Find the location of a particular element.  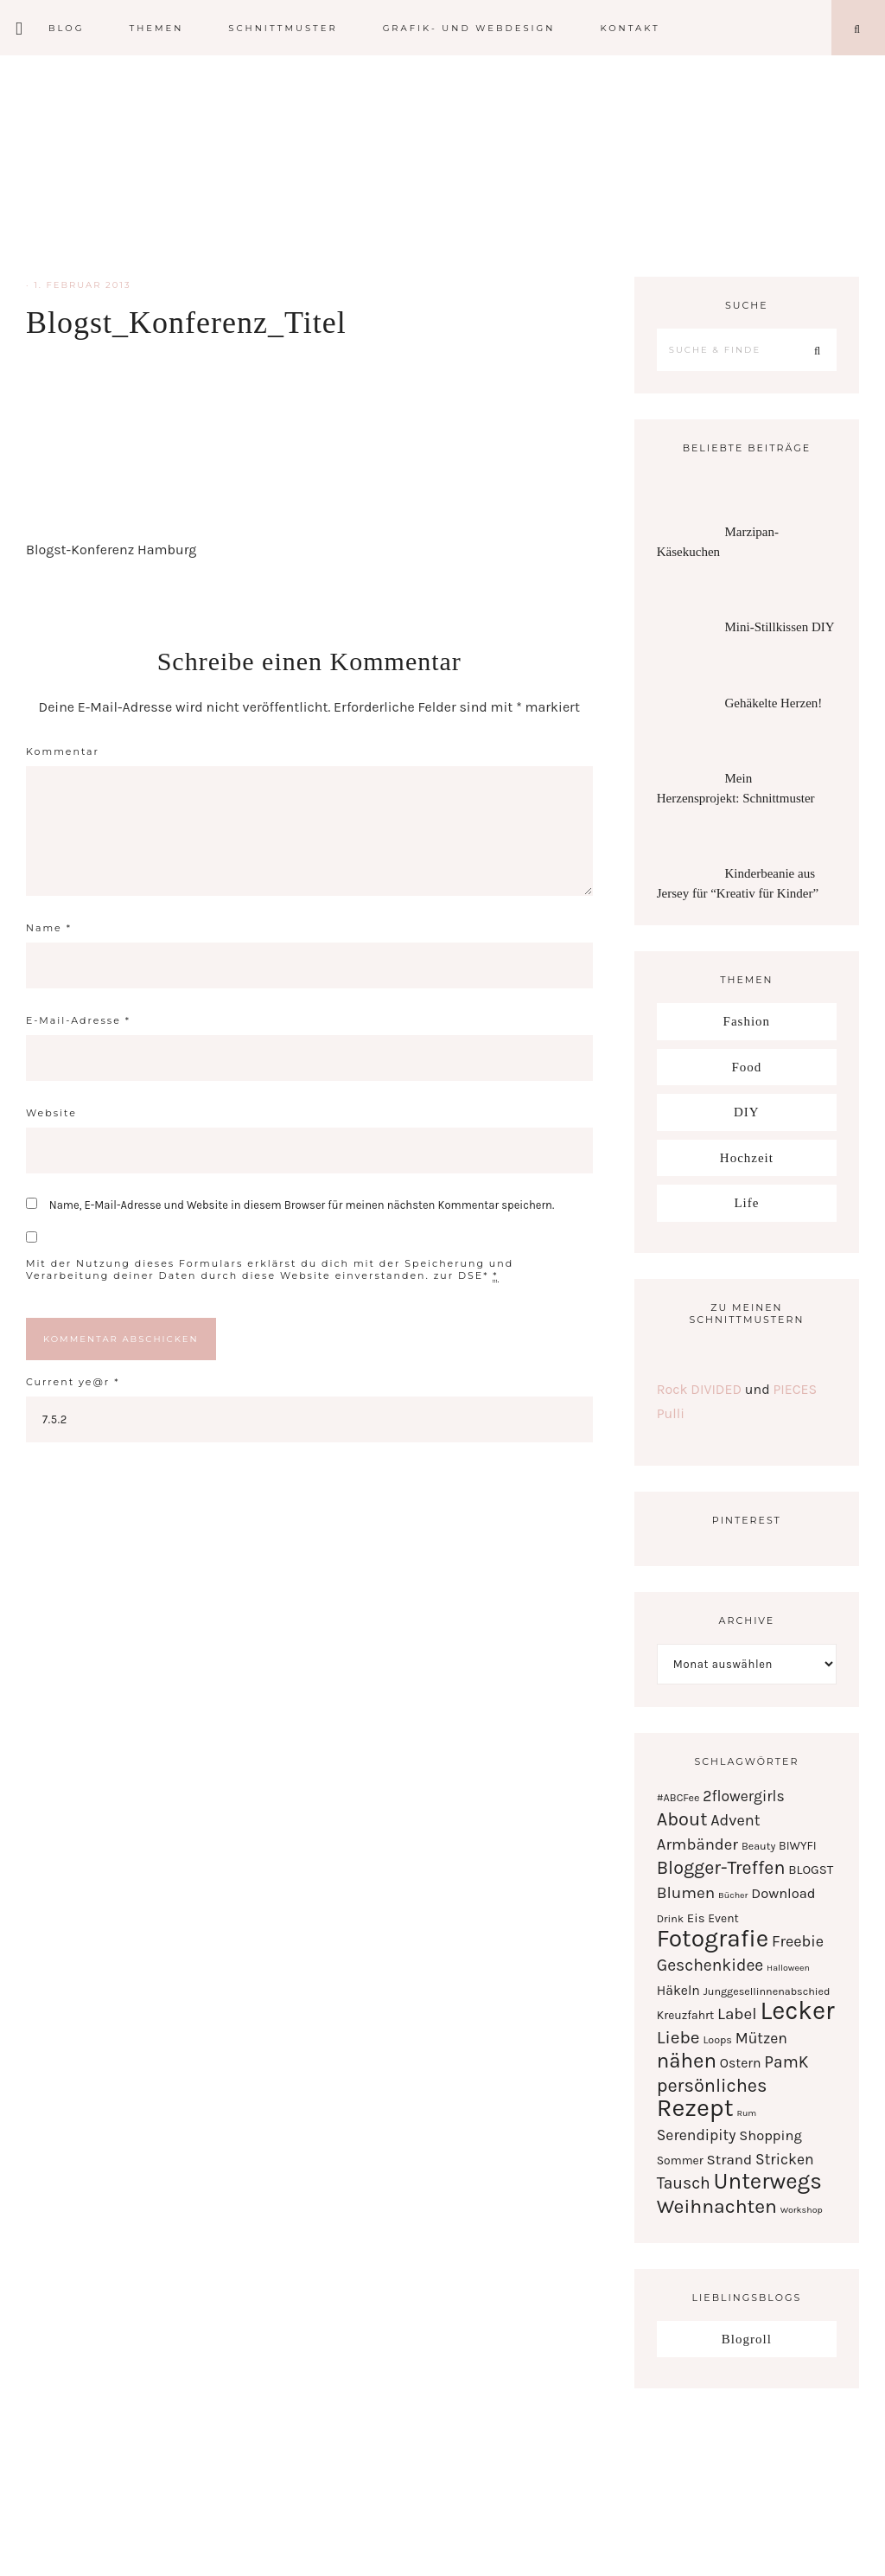

Beauty [Beauty (2 Einträge)] is located at coordinates (758, 1845).